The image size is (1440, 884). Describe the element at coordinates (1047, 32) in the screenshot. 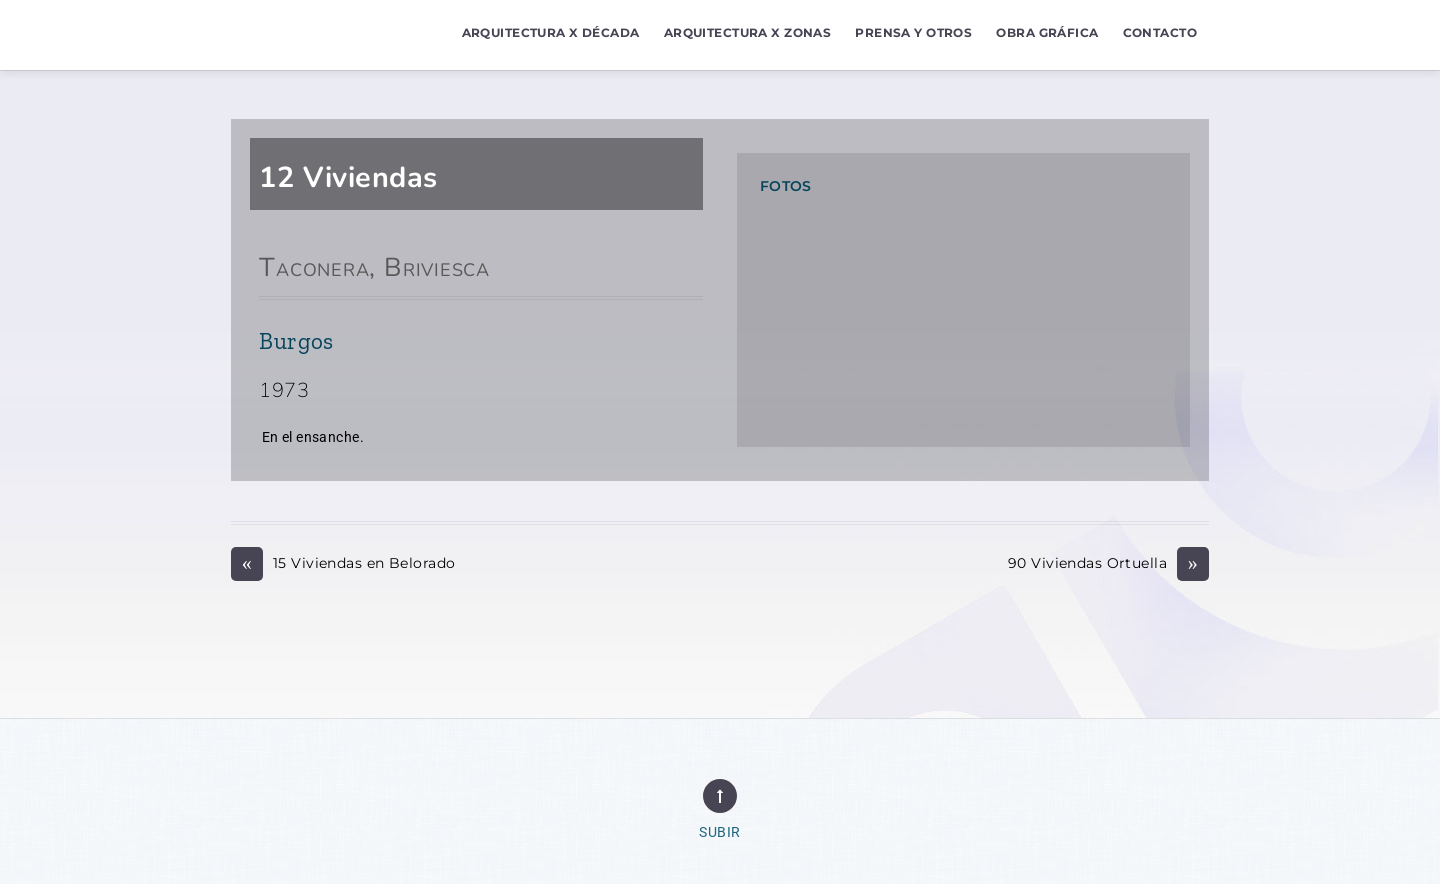

I see `Obra Gráfica` at that location.